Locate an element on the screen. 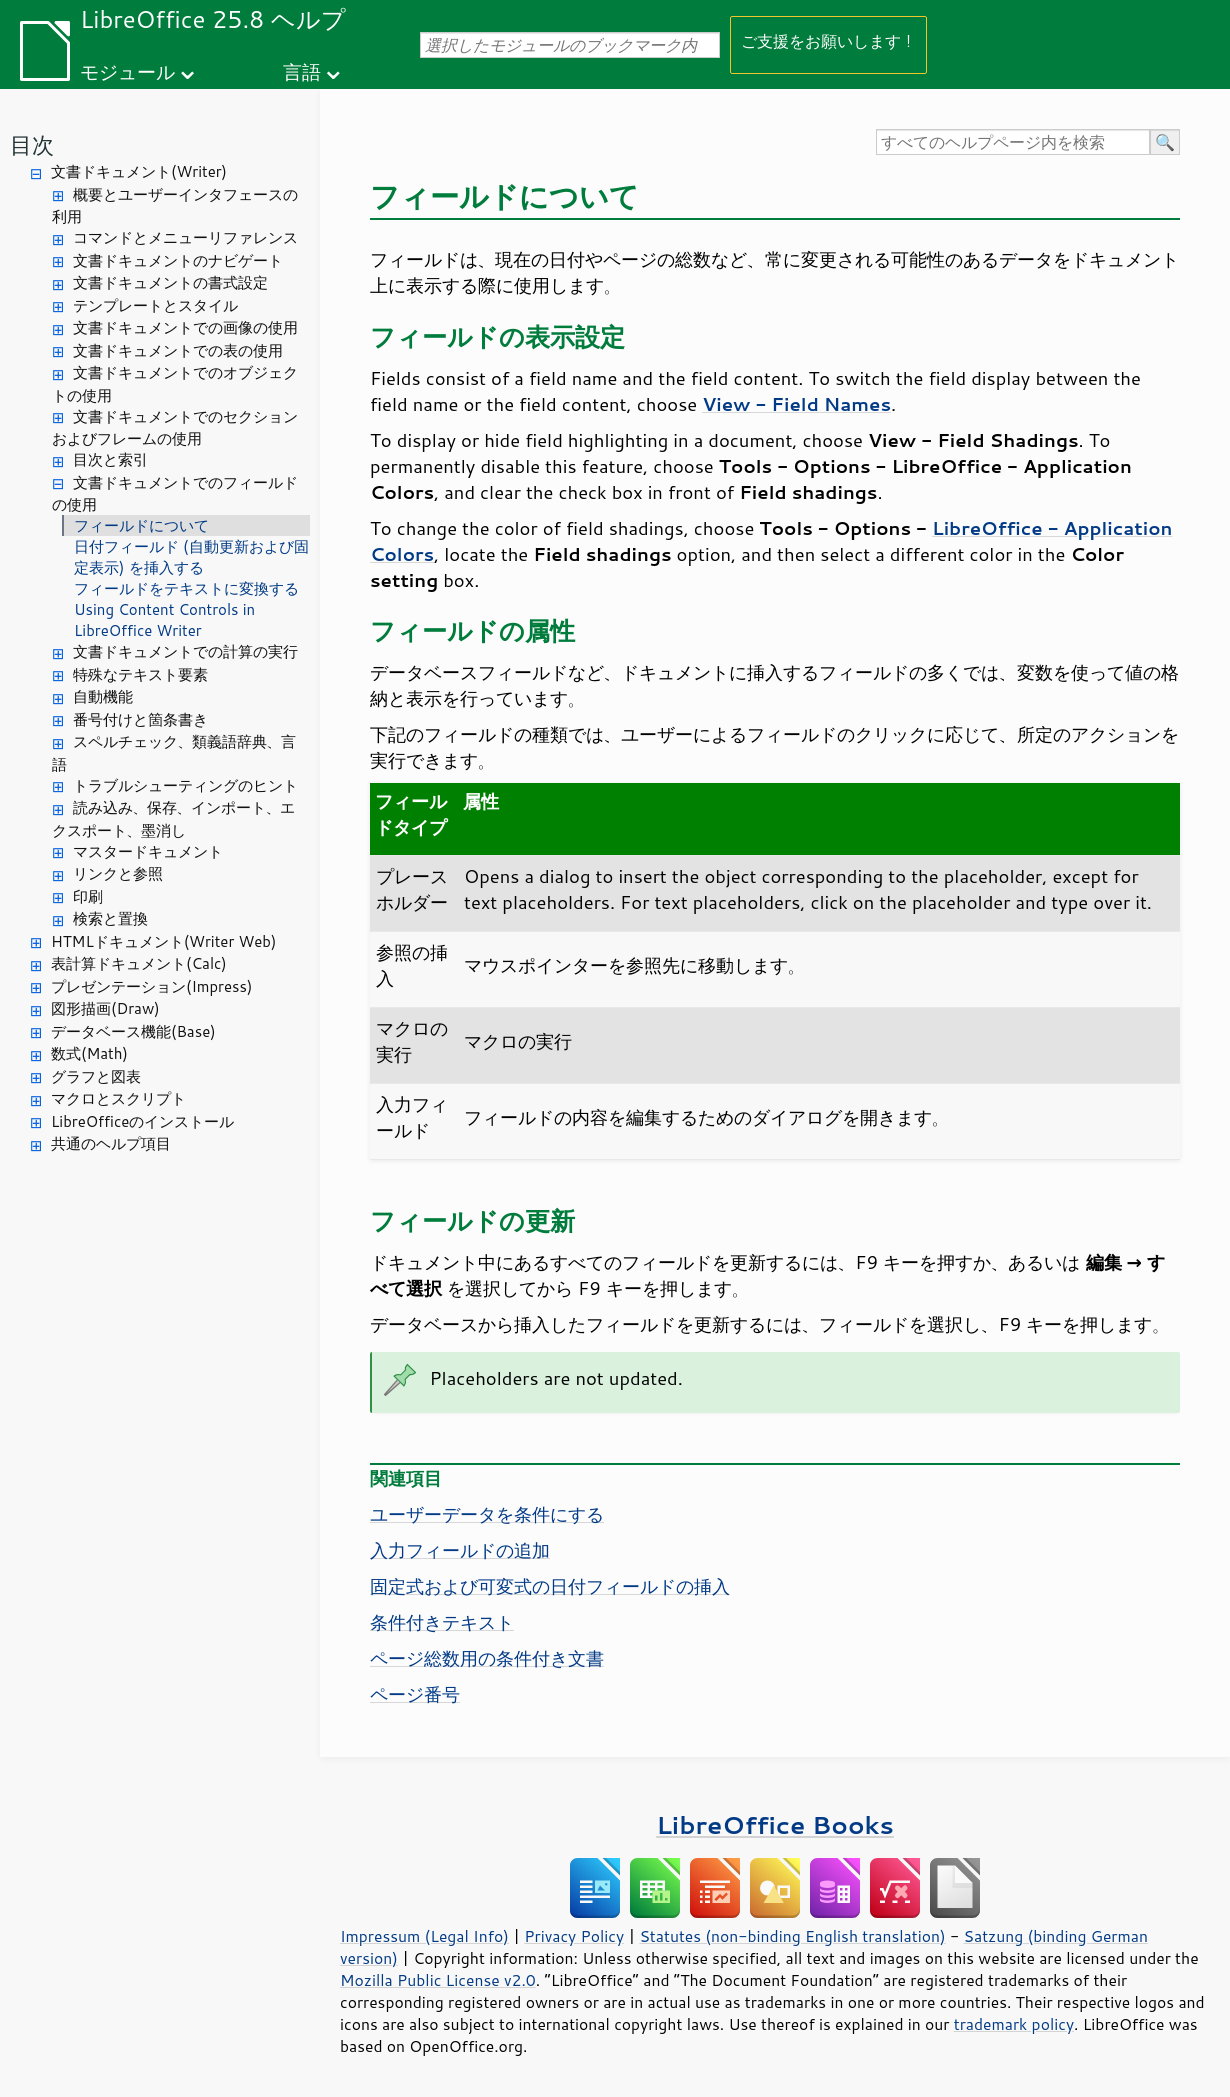 The height and width of the screenshot is (2097, 1230). モジュール is located at coordinates (127, 71).